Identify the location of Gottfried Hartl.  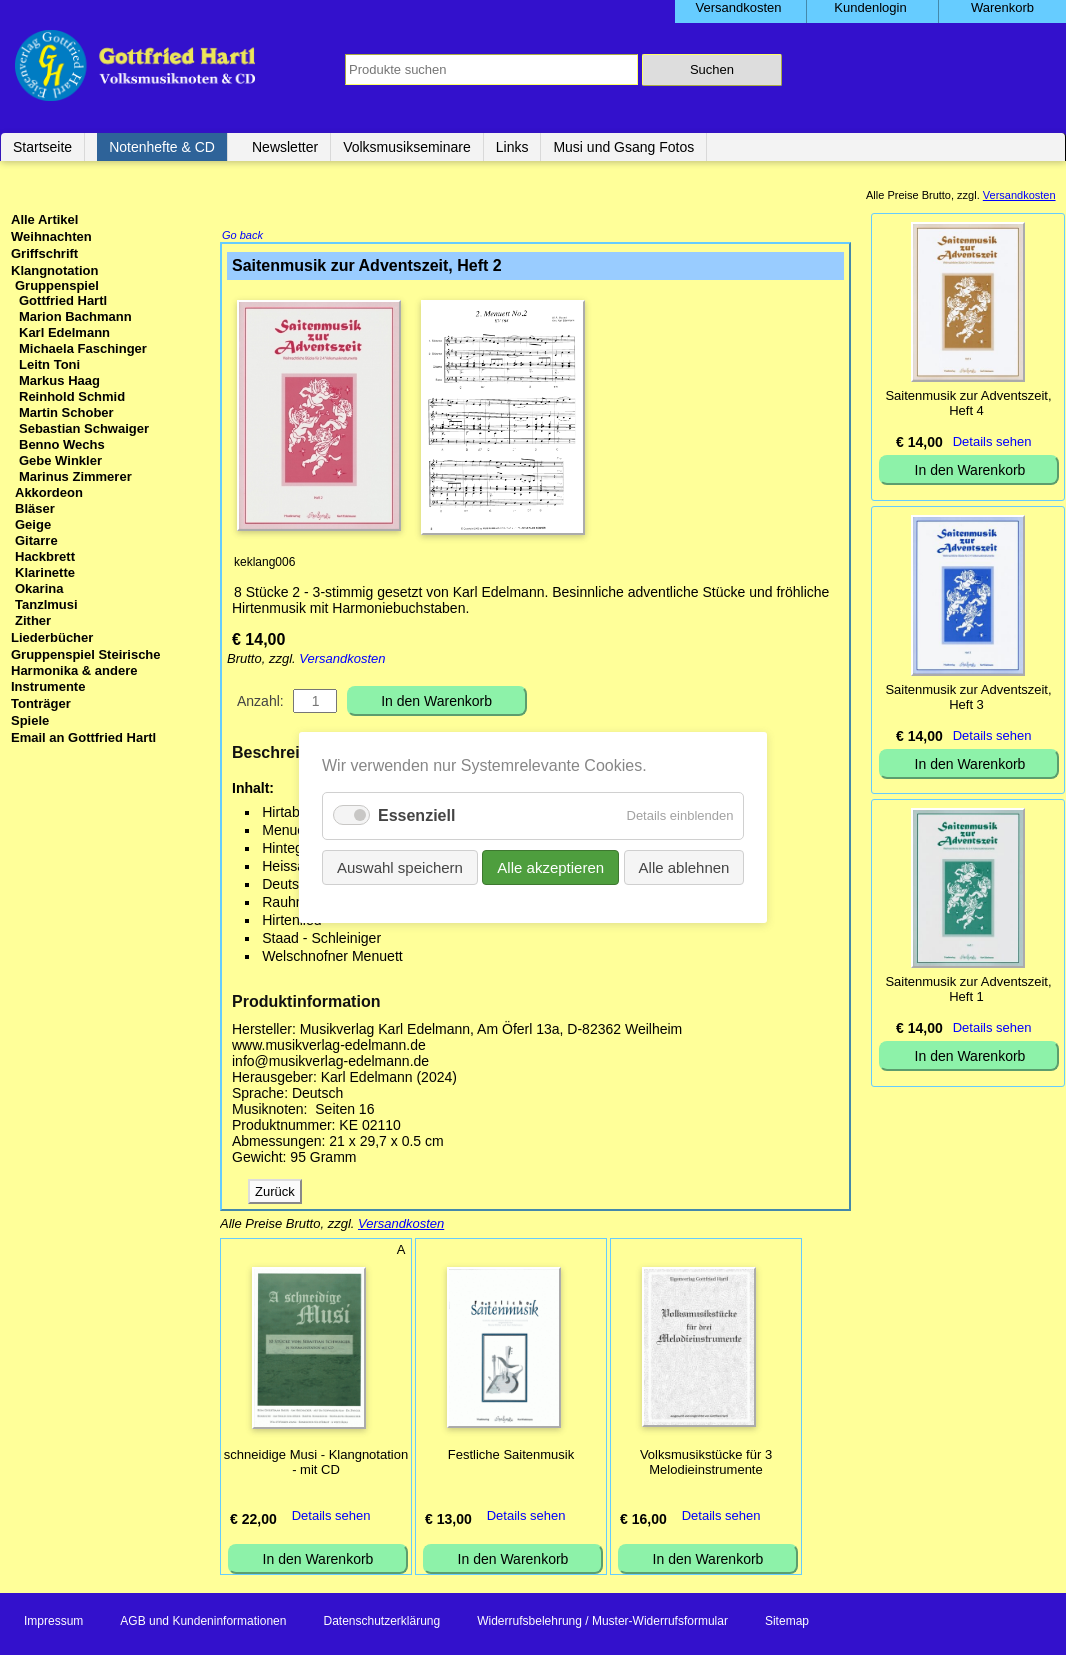
(63, 300).